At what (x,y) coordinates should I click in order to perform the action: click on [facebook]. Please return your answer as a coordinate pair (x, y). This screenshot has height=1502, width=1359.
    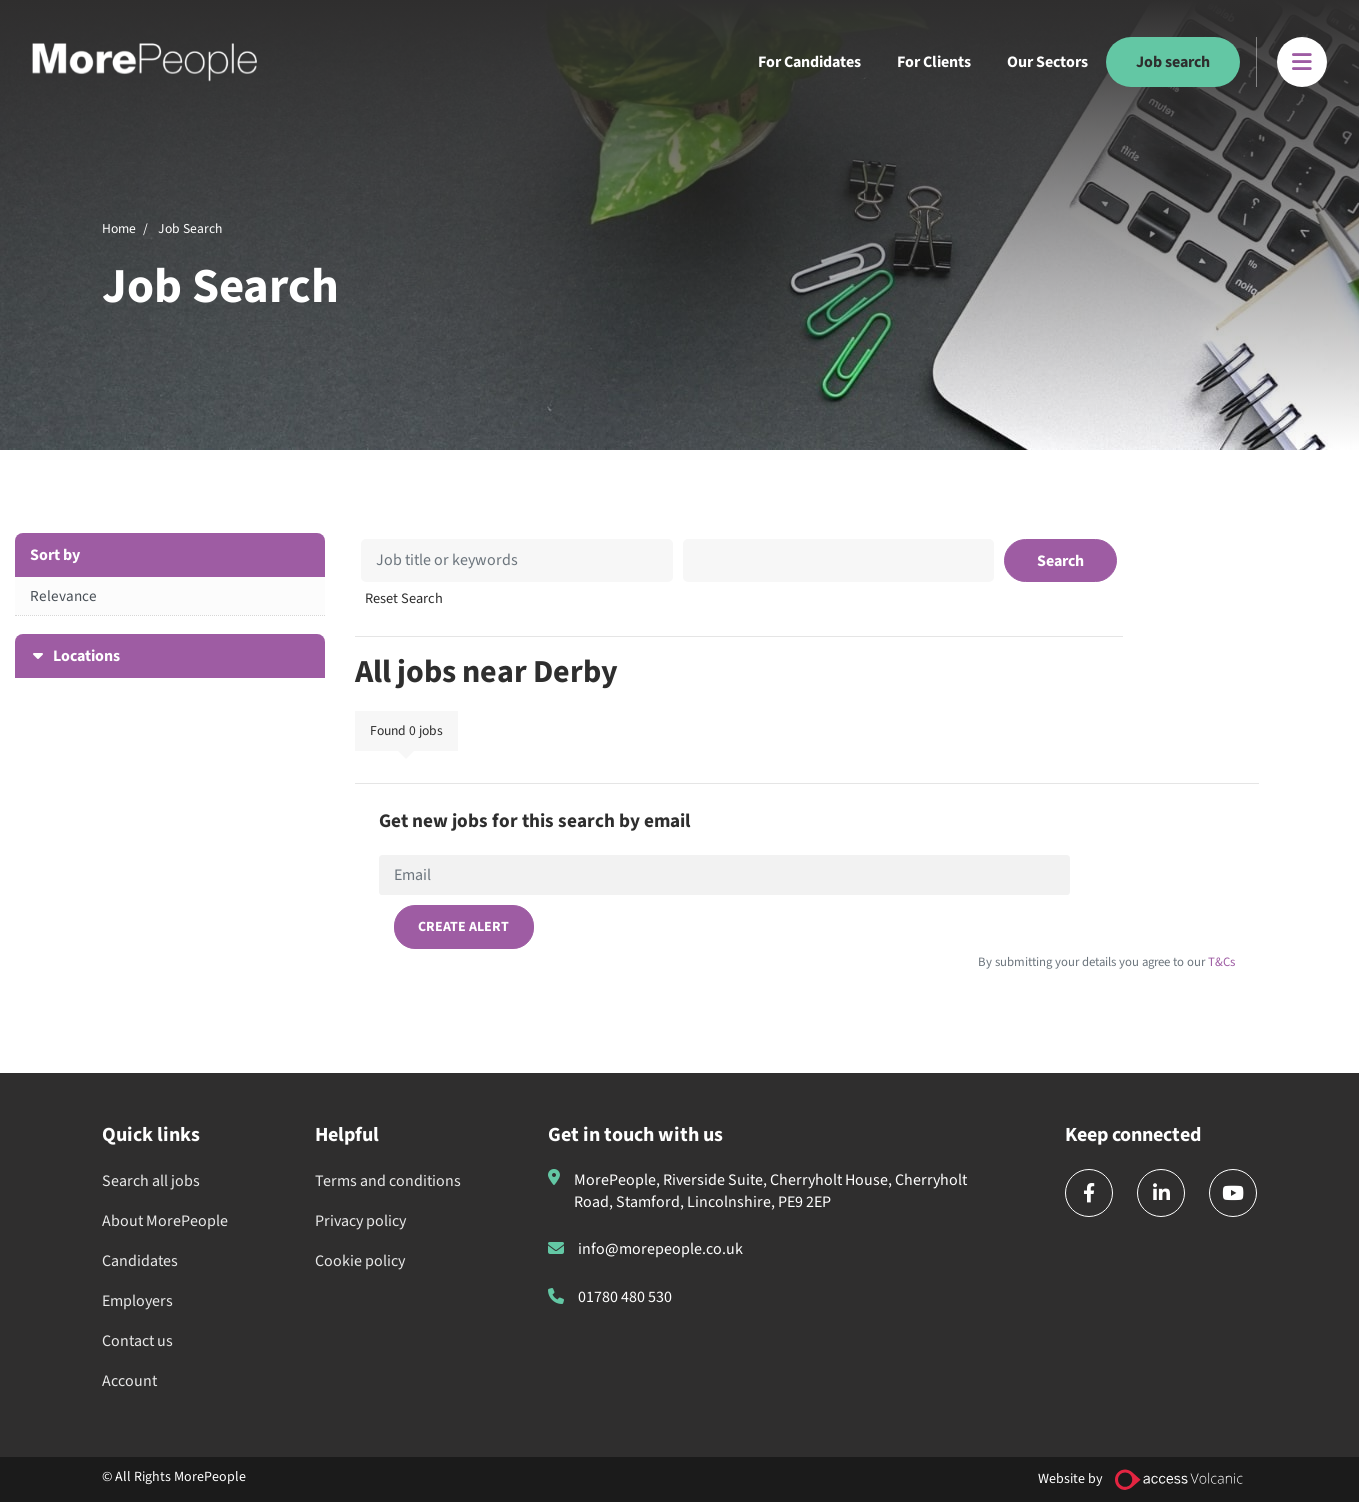
    Looking at the image, I should click on (1089, 1193).